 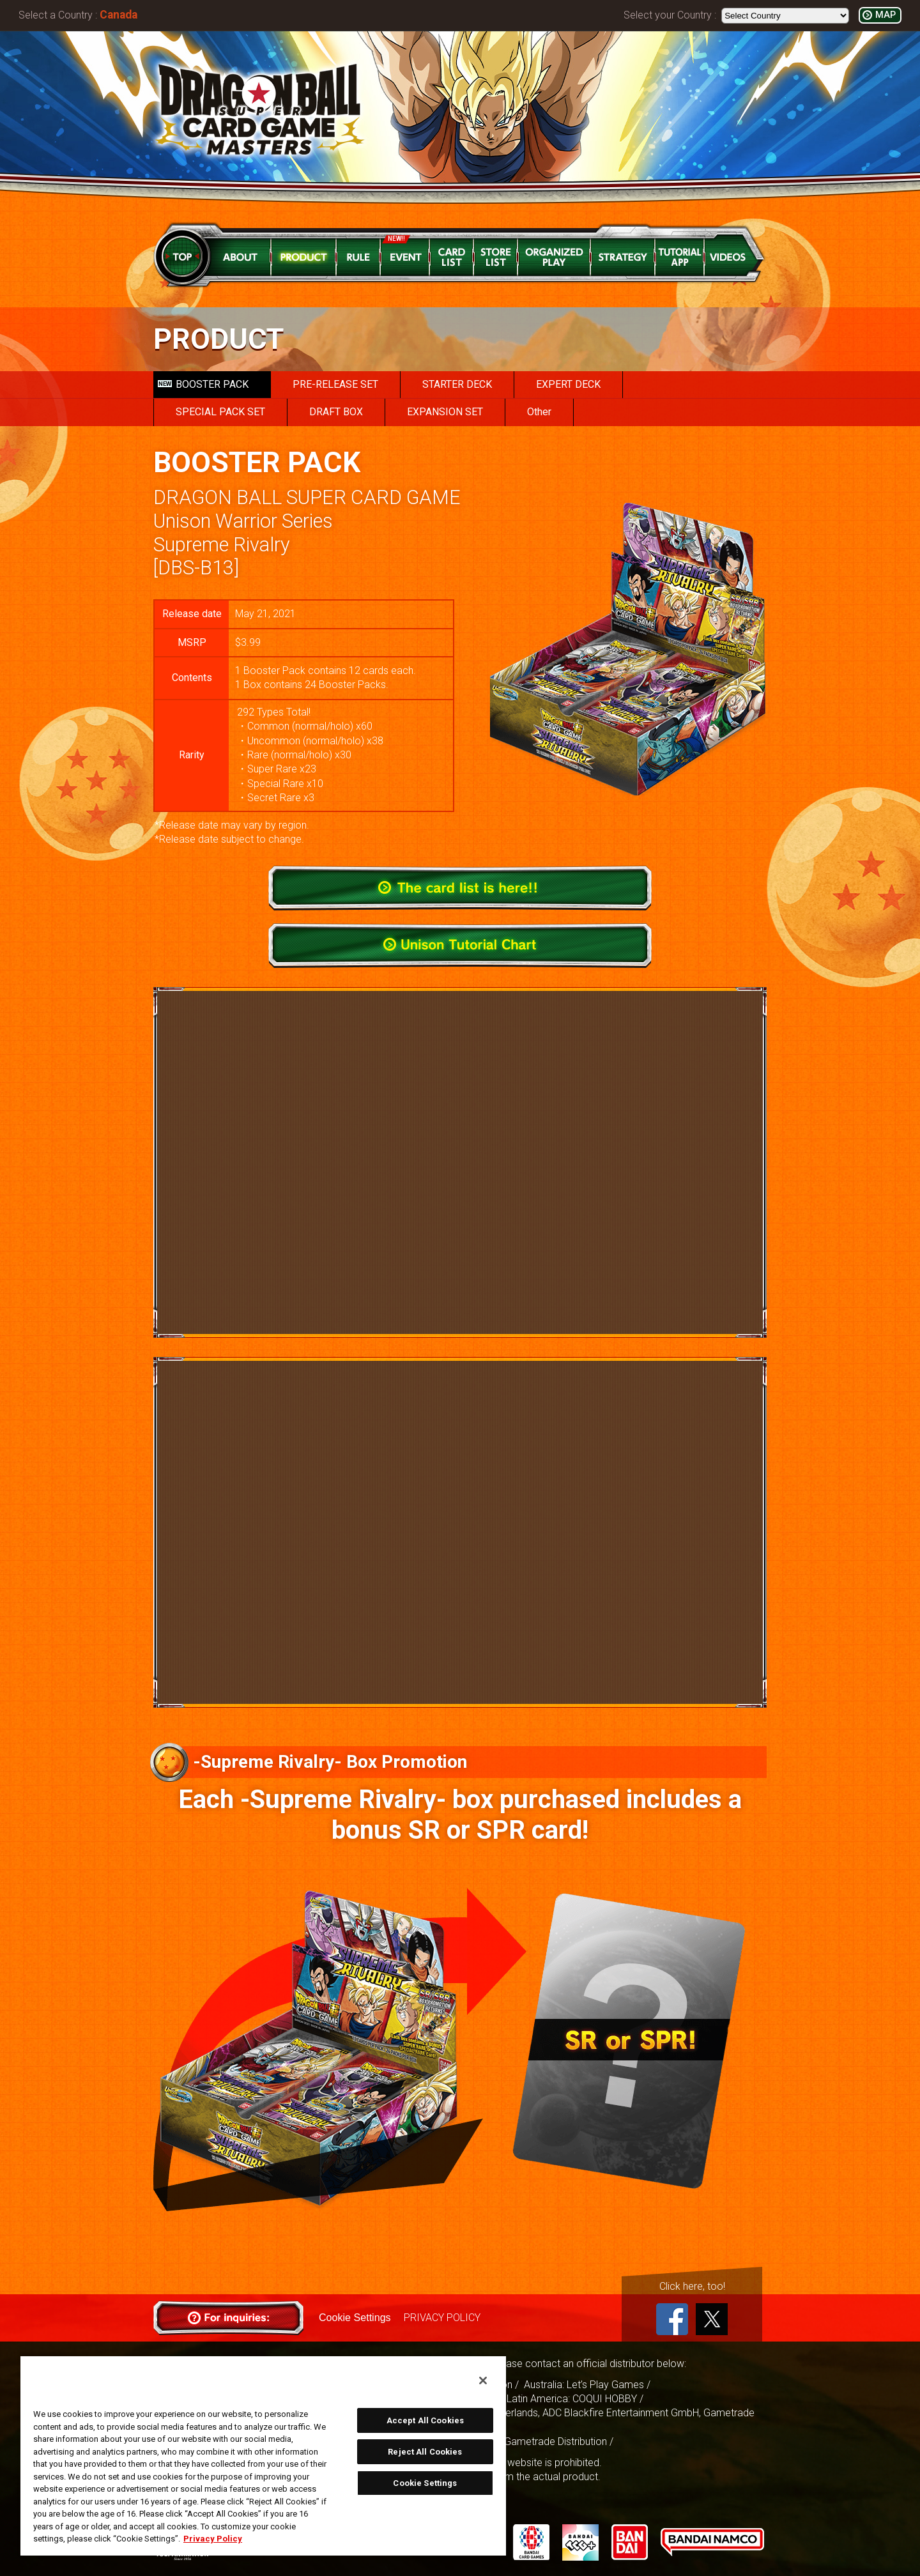 I want to click on PRIVACY POLICY, so click(x=441, y=2318).